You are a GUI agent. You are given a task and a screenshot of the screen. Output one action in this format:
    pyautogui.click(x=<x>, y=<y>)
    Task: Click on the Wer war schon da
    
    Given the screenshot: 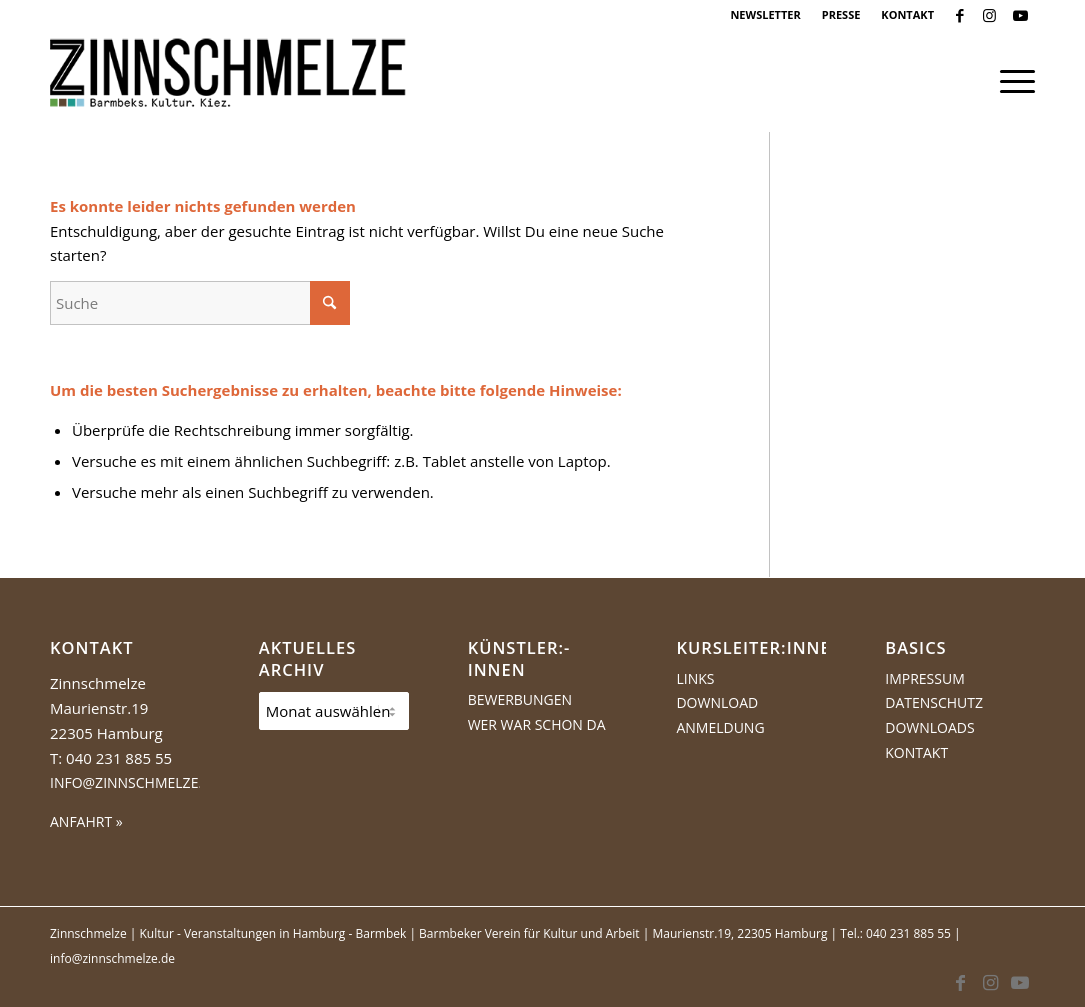 What is the action you would take?
    pyautogui.click(x=537, y=724)
    